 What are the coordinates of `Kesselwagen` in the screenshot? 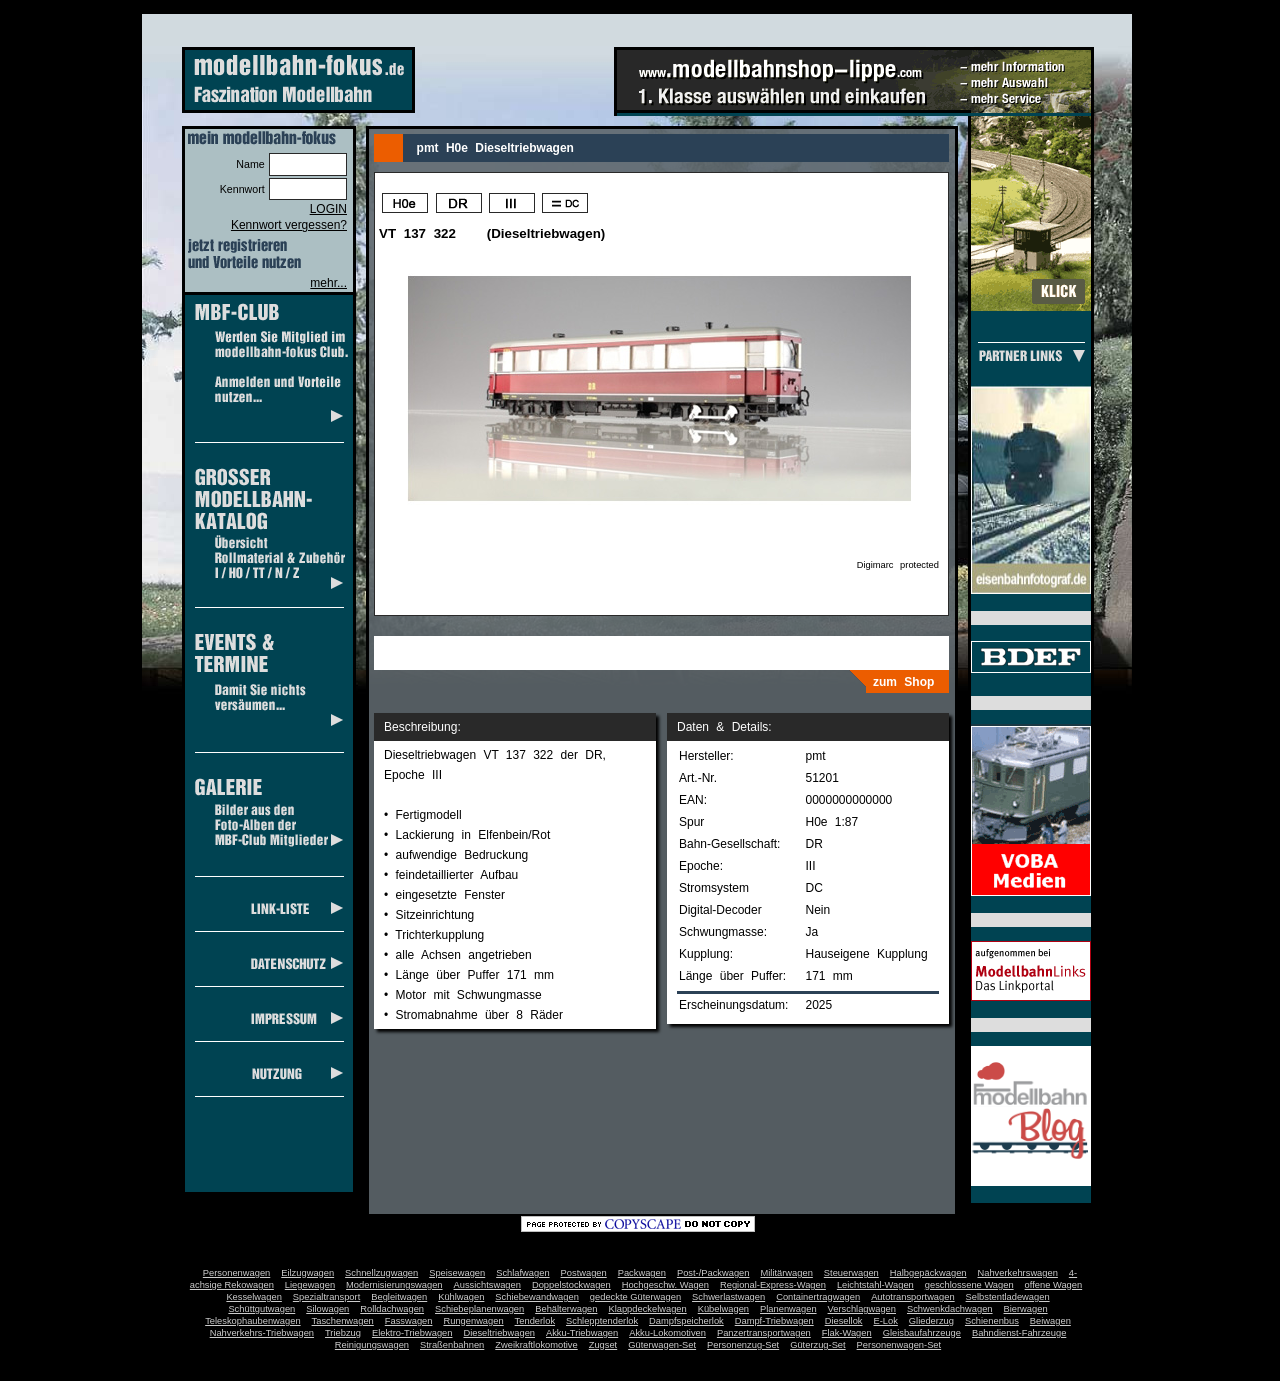 It's located at (254, 1297).